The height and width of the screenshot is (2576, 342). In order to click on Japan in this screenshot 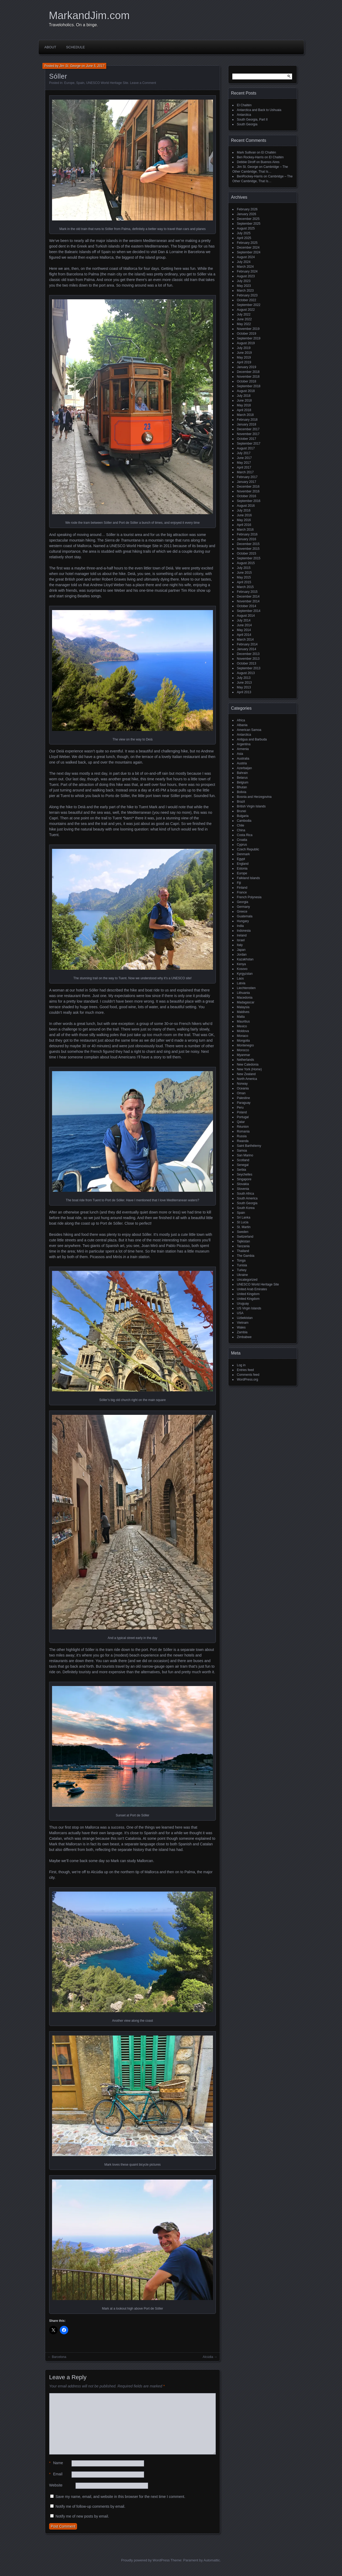, I will do `click(241, 950)`.